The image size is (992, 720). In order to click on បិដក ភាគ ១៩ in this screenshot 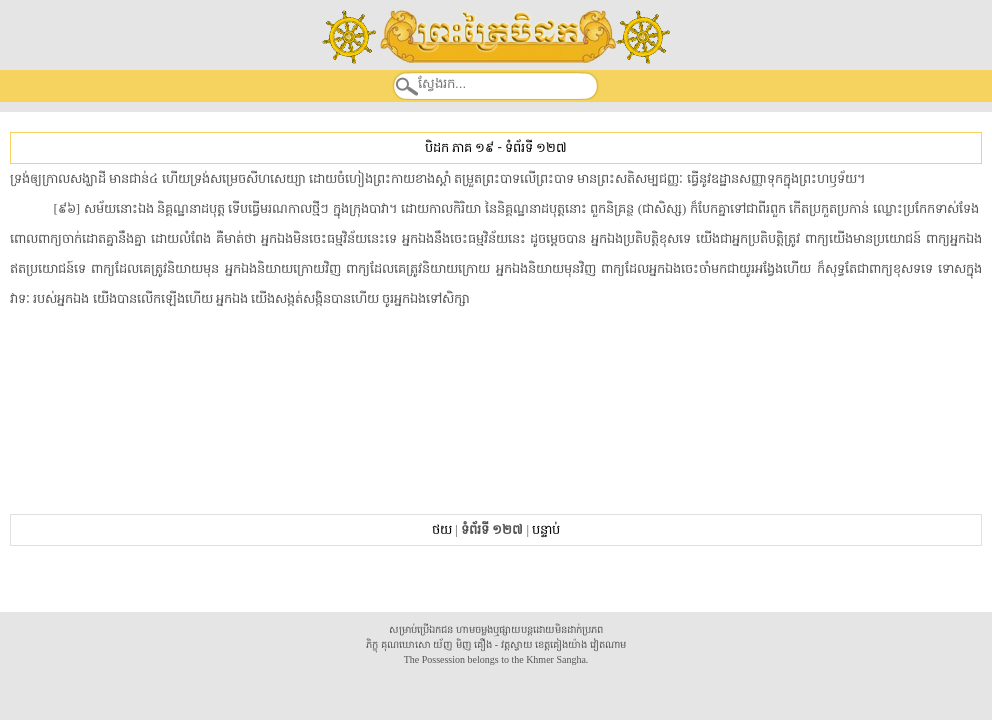, I will do `click(459, 147)`.